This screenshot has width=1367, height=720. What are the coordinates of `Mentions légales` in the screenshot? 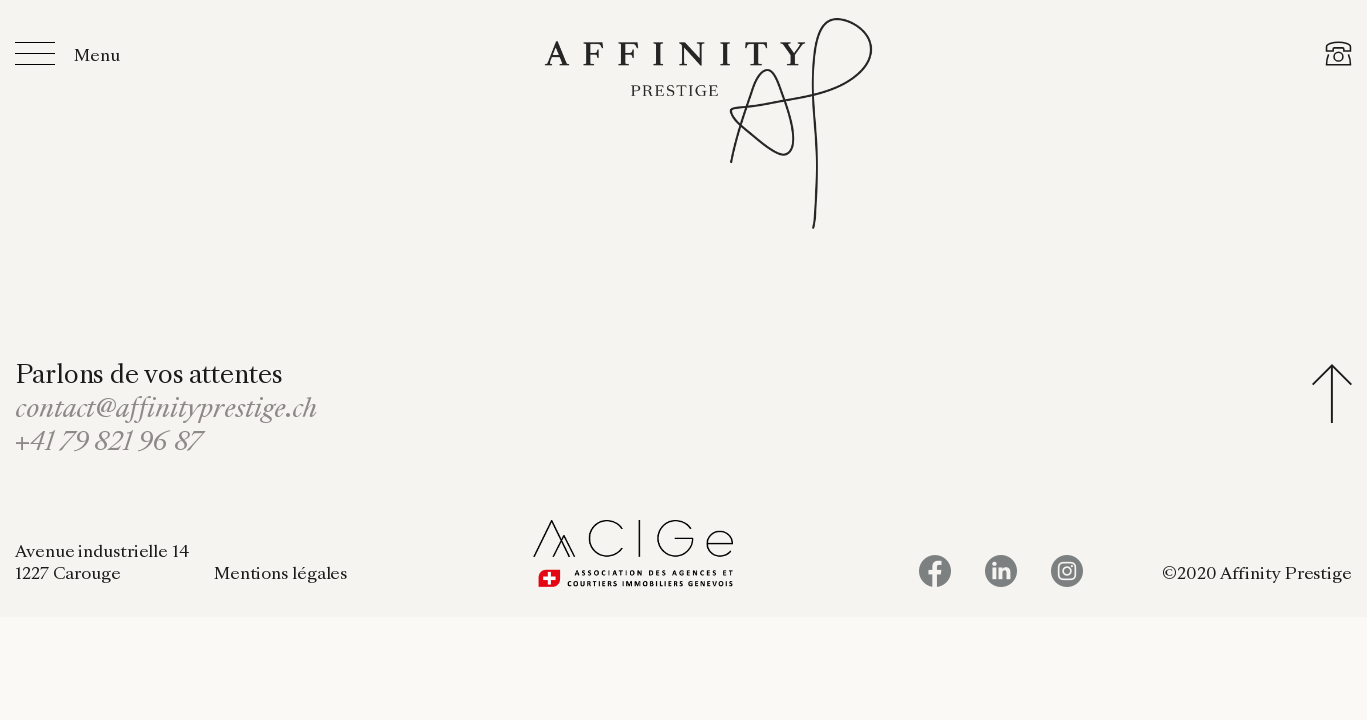 It's located at (280, 575).